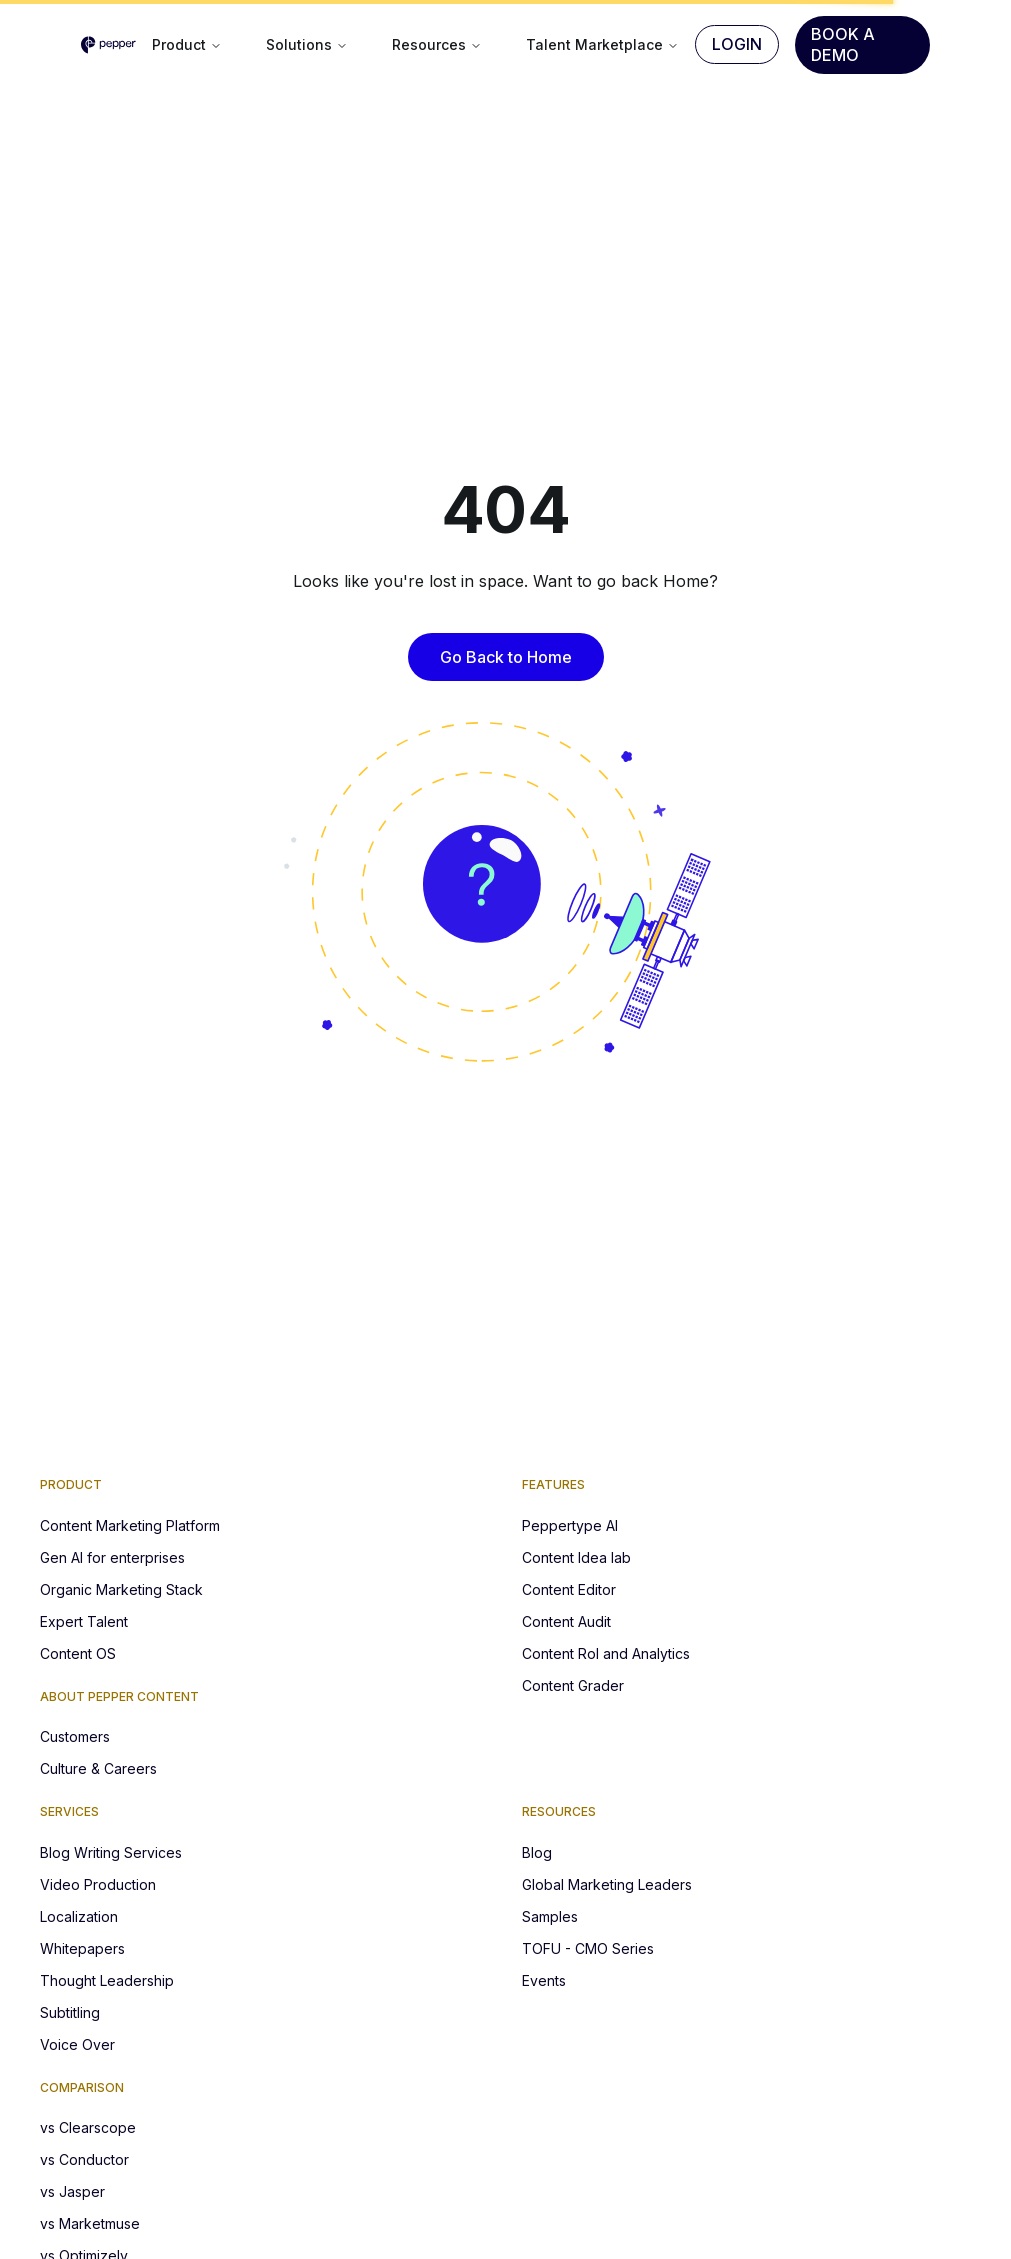  What do you see at coordinates (550, 1916) in the screenshot?
I see `Samples` at bounding box center [550, 1916].